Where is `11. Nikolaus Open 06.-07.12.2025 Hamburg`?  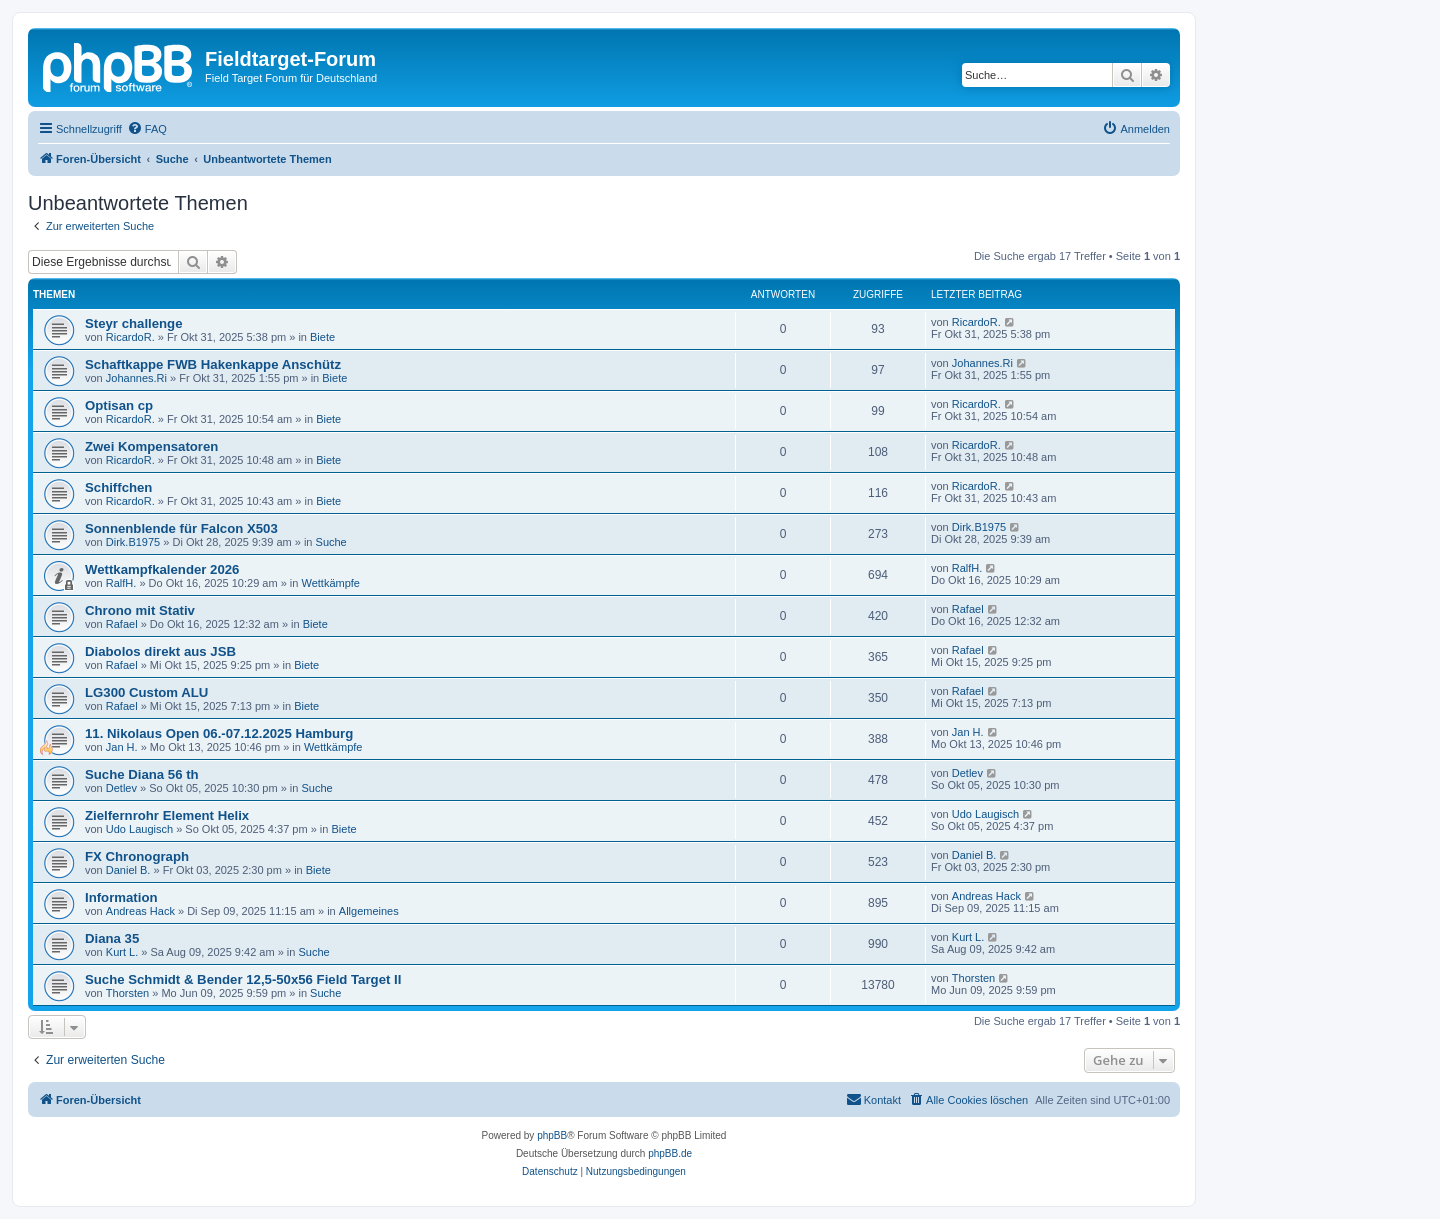 11. Nikolaus Open 06.-07.12.2025 Hamburg is located at coordinates (219, 733).